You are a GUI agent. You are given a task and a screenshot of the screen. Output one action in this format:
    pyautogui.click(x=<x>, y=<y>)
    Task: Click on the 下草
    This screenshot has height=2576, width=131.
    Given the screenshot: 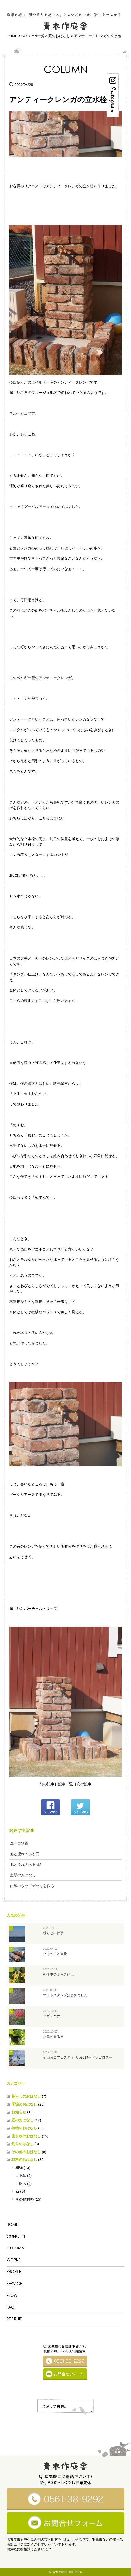 What is the action you would take?
    pyautogui.click(x=22, y=2175)
    